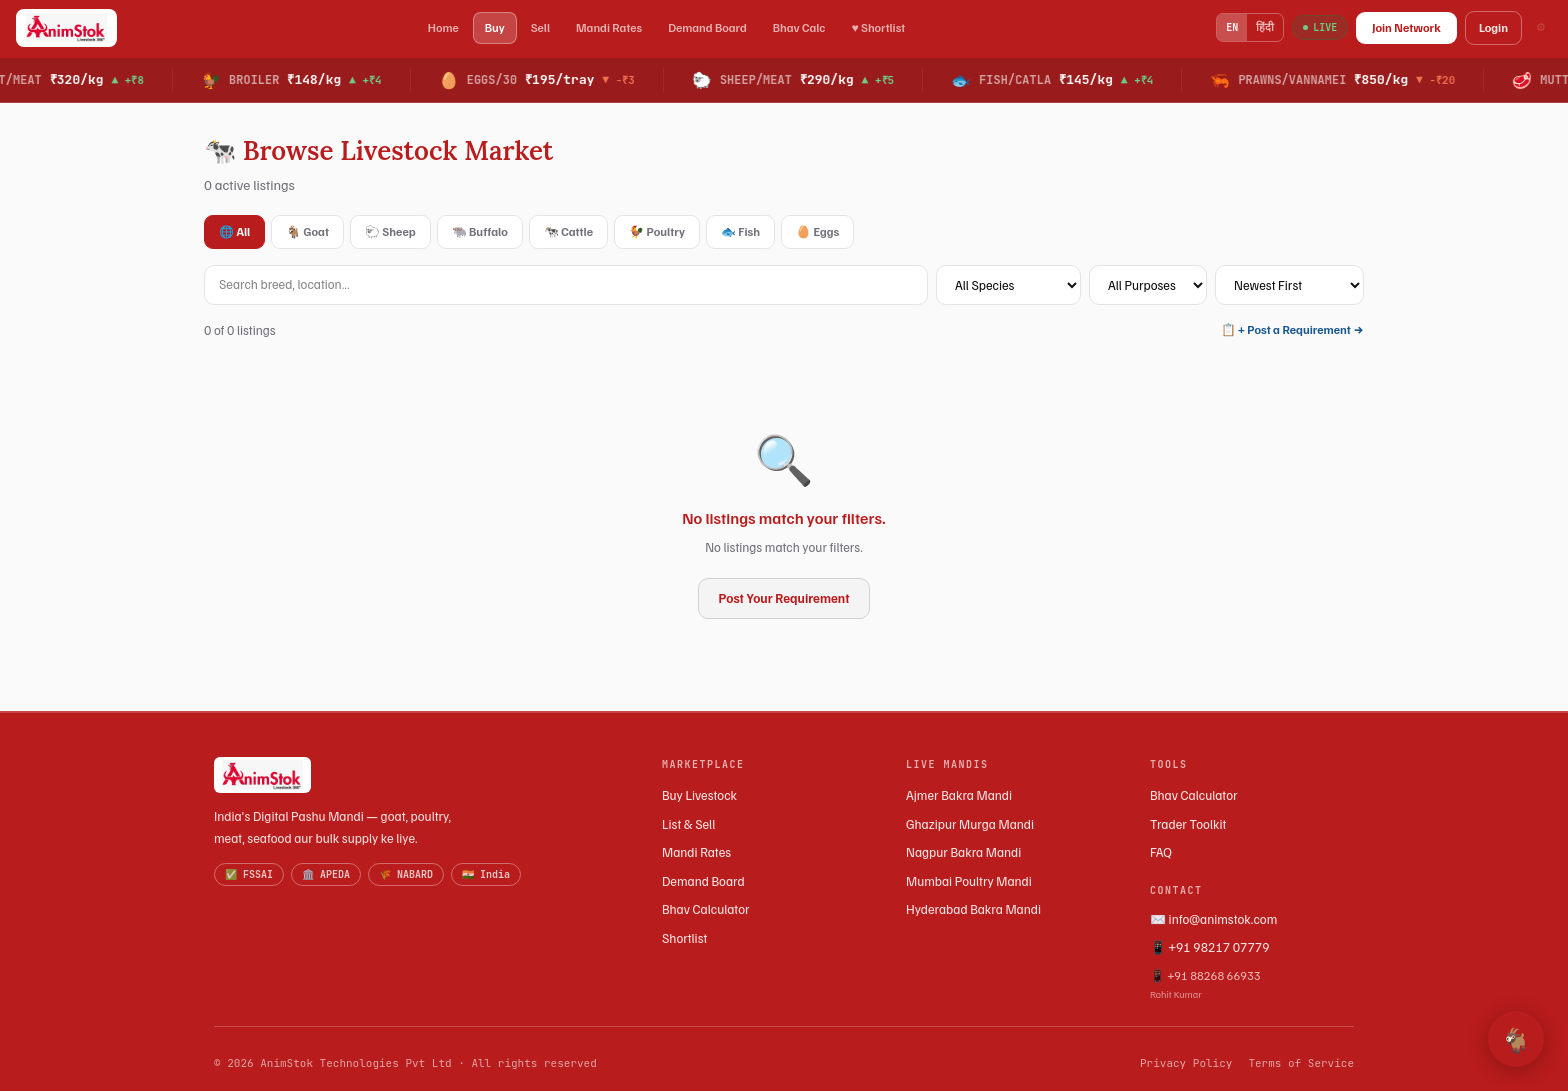  What do you see at coordinates (1210, 947) in the screenshot?
I see `📱 +91 98217 07779` at bounding box center [1210, 947].